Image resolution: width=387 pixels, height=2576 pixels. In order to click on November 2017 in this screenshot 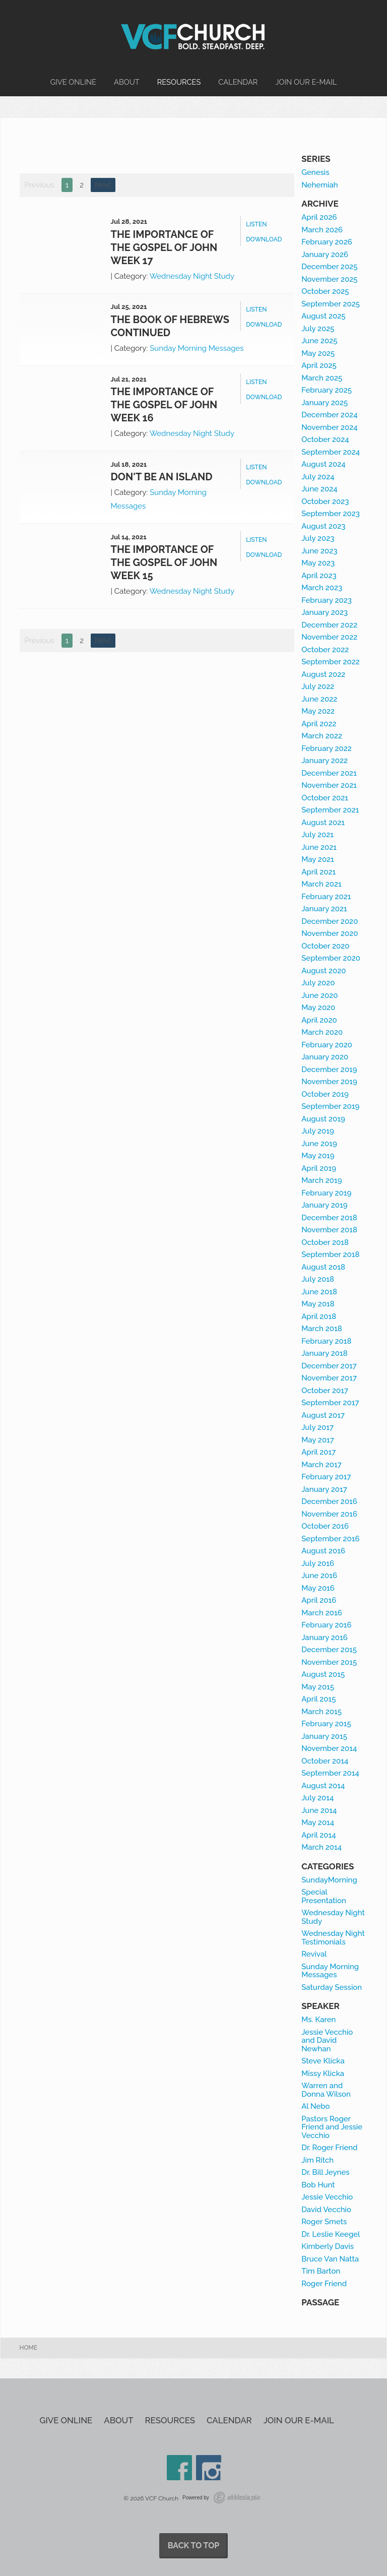, I will do `click(329, 1378)`.